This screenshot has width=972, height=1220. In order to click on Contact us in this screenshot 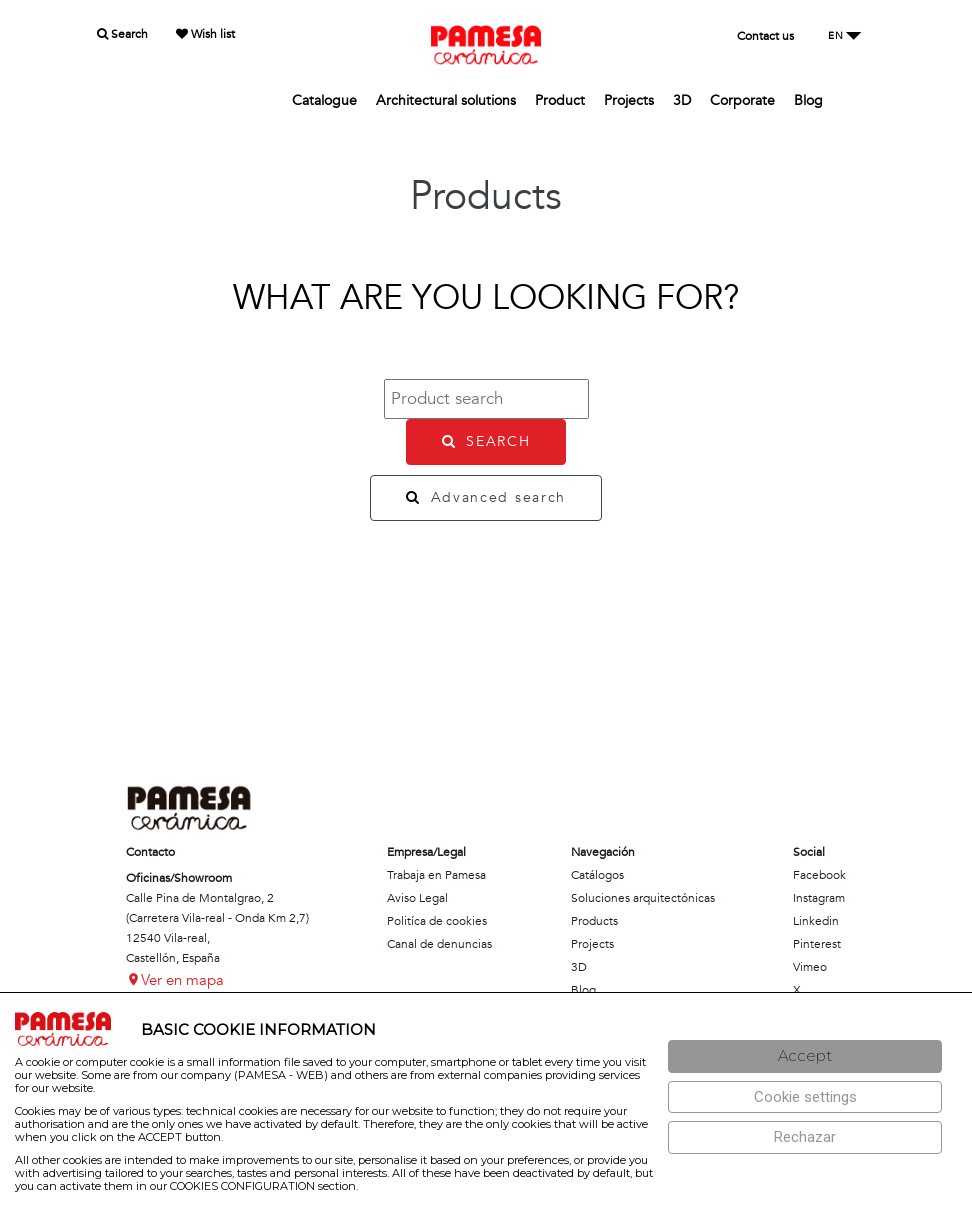, I will do `click(765, 36)`.